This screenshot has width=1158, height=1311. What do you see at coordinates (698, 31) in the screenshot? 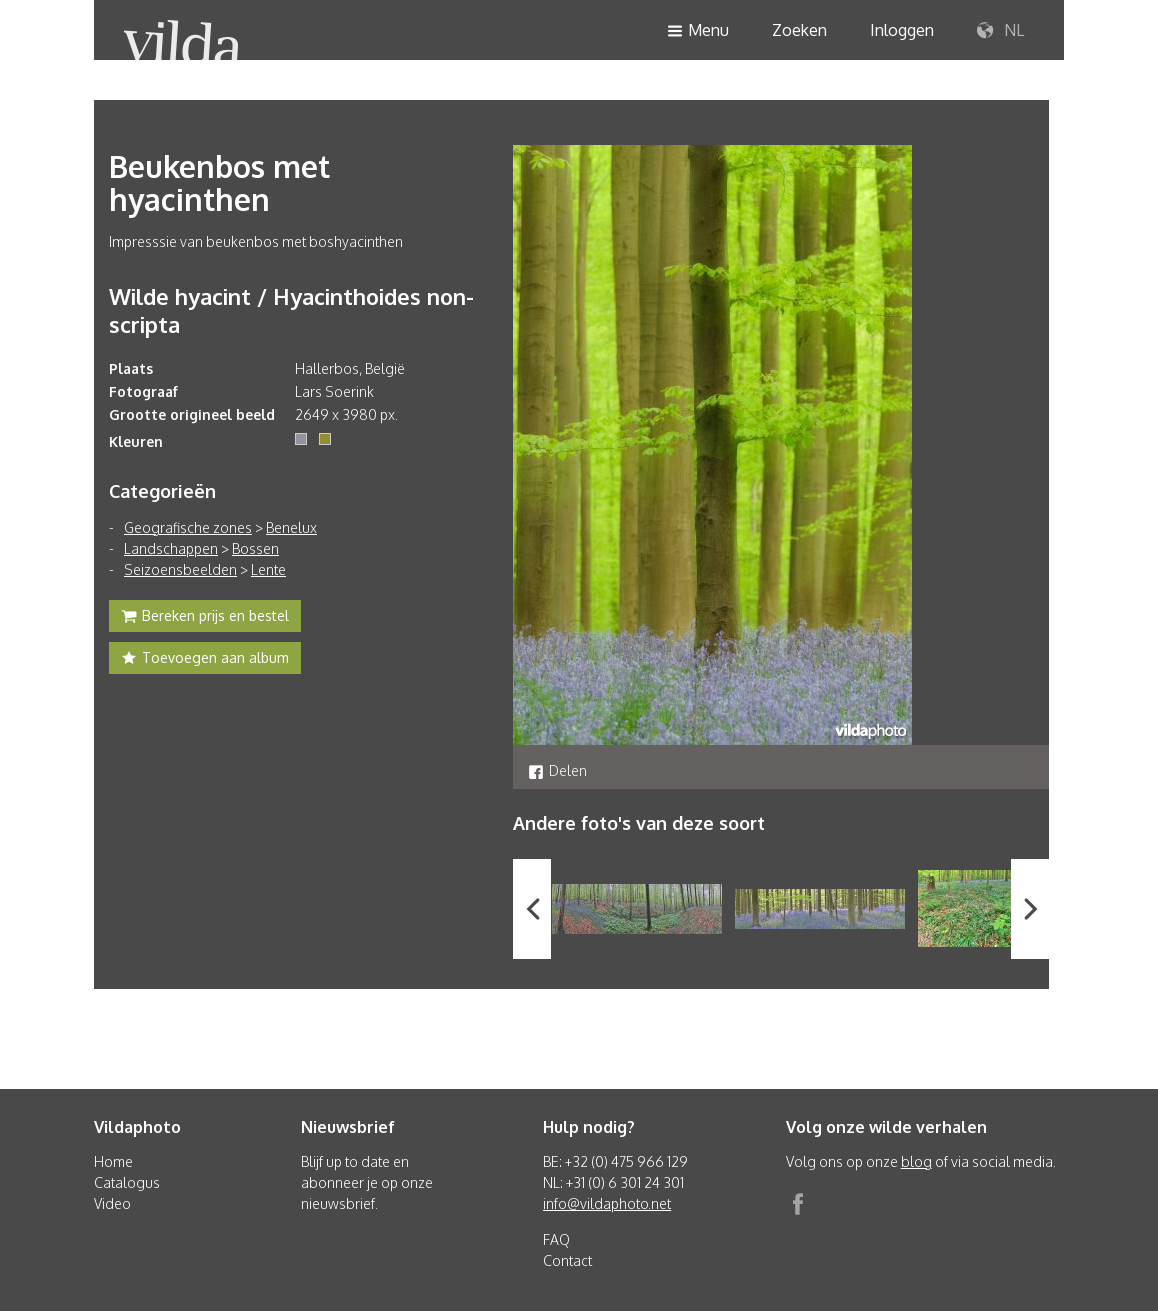
I see `Menu` at bounding box center [698, 31].